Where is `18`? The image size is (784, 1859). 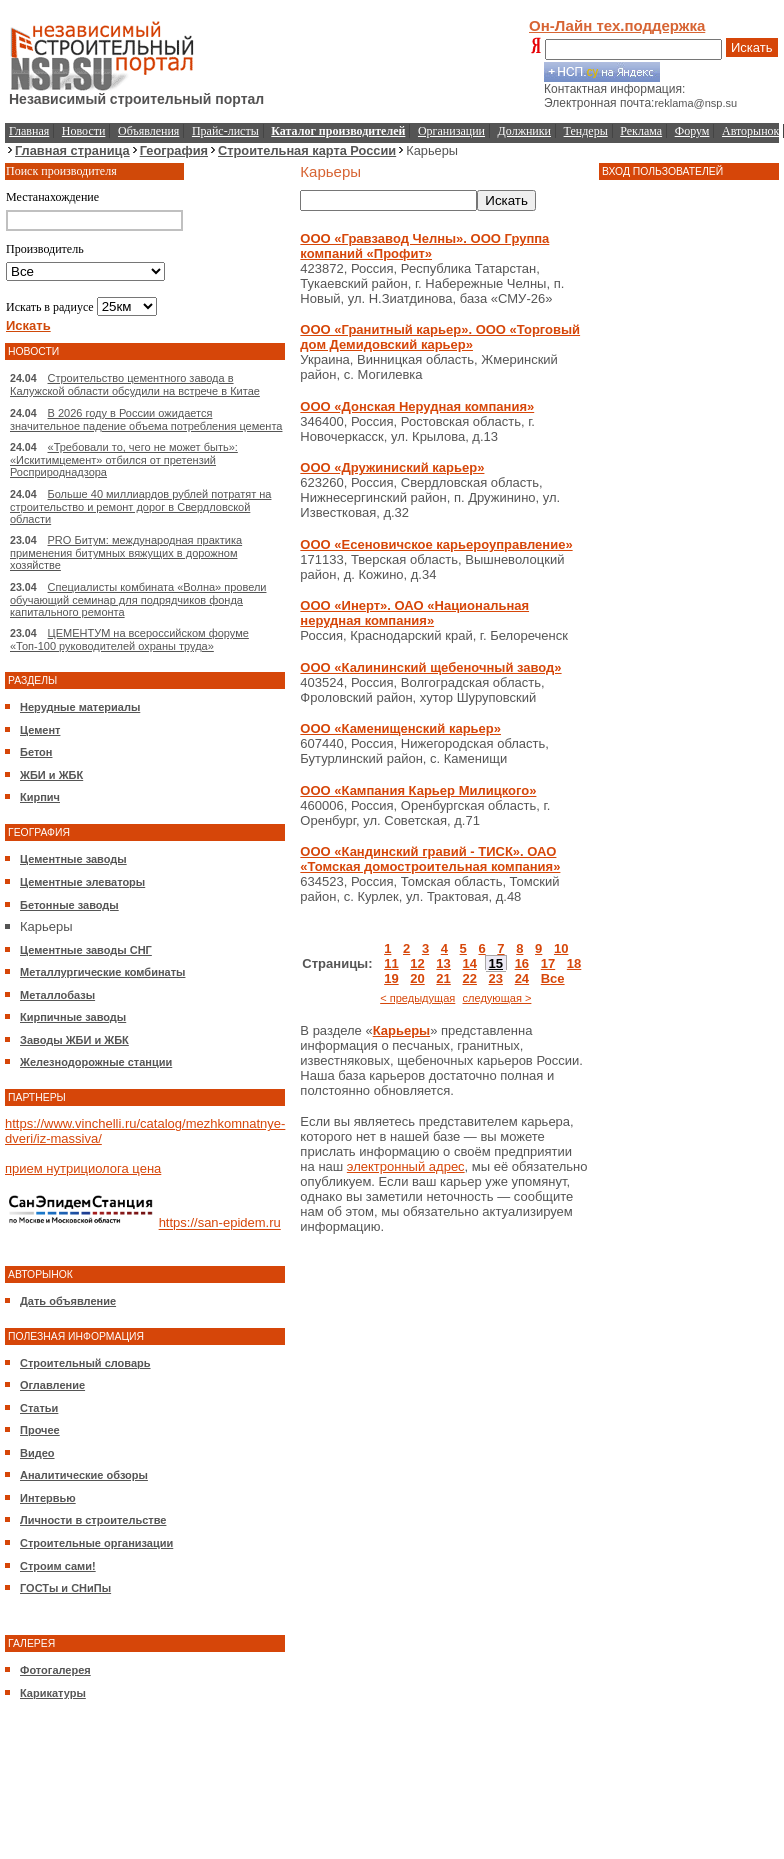
18 is located at coordinates (574, 963).